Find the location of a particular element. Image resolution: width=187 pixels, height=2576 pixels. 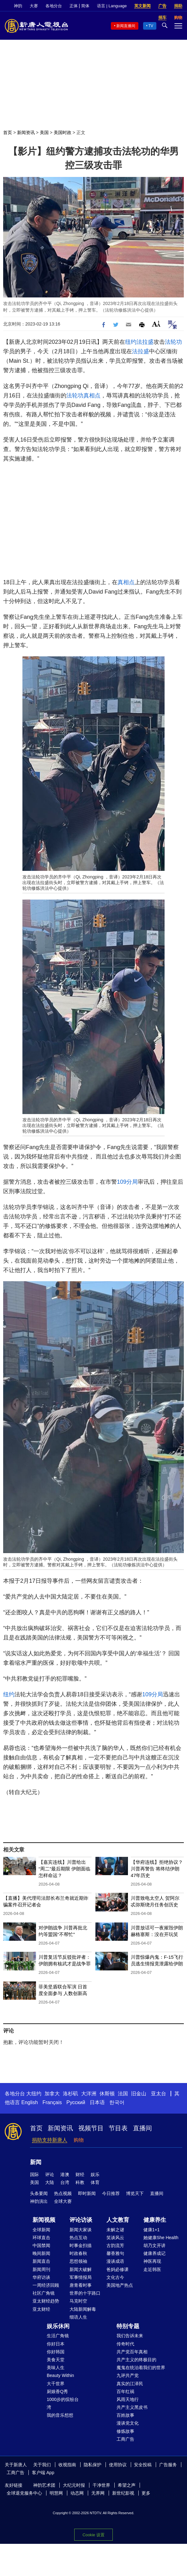

【华府连线】拒绝协议？川普再警告 将终结伊朗47年历史 is located at coordinates (157, 1868).